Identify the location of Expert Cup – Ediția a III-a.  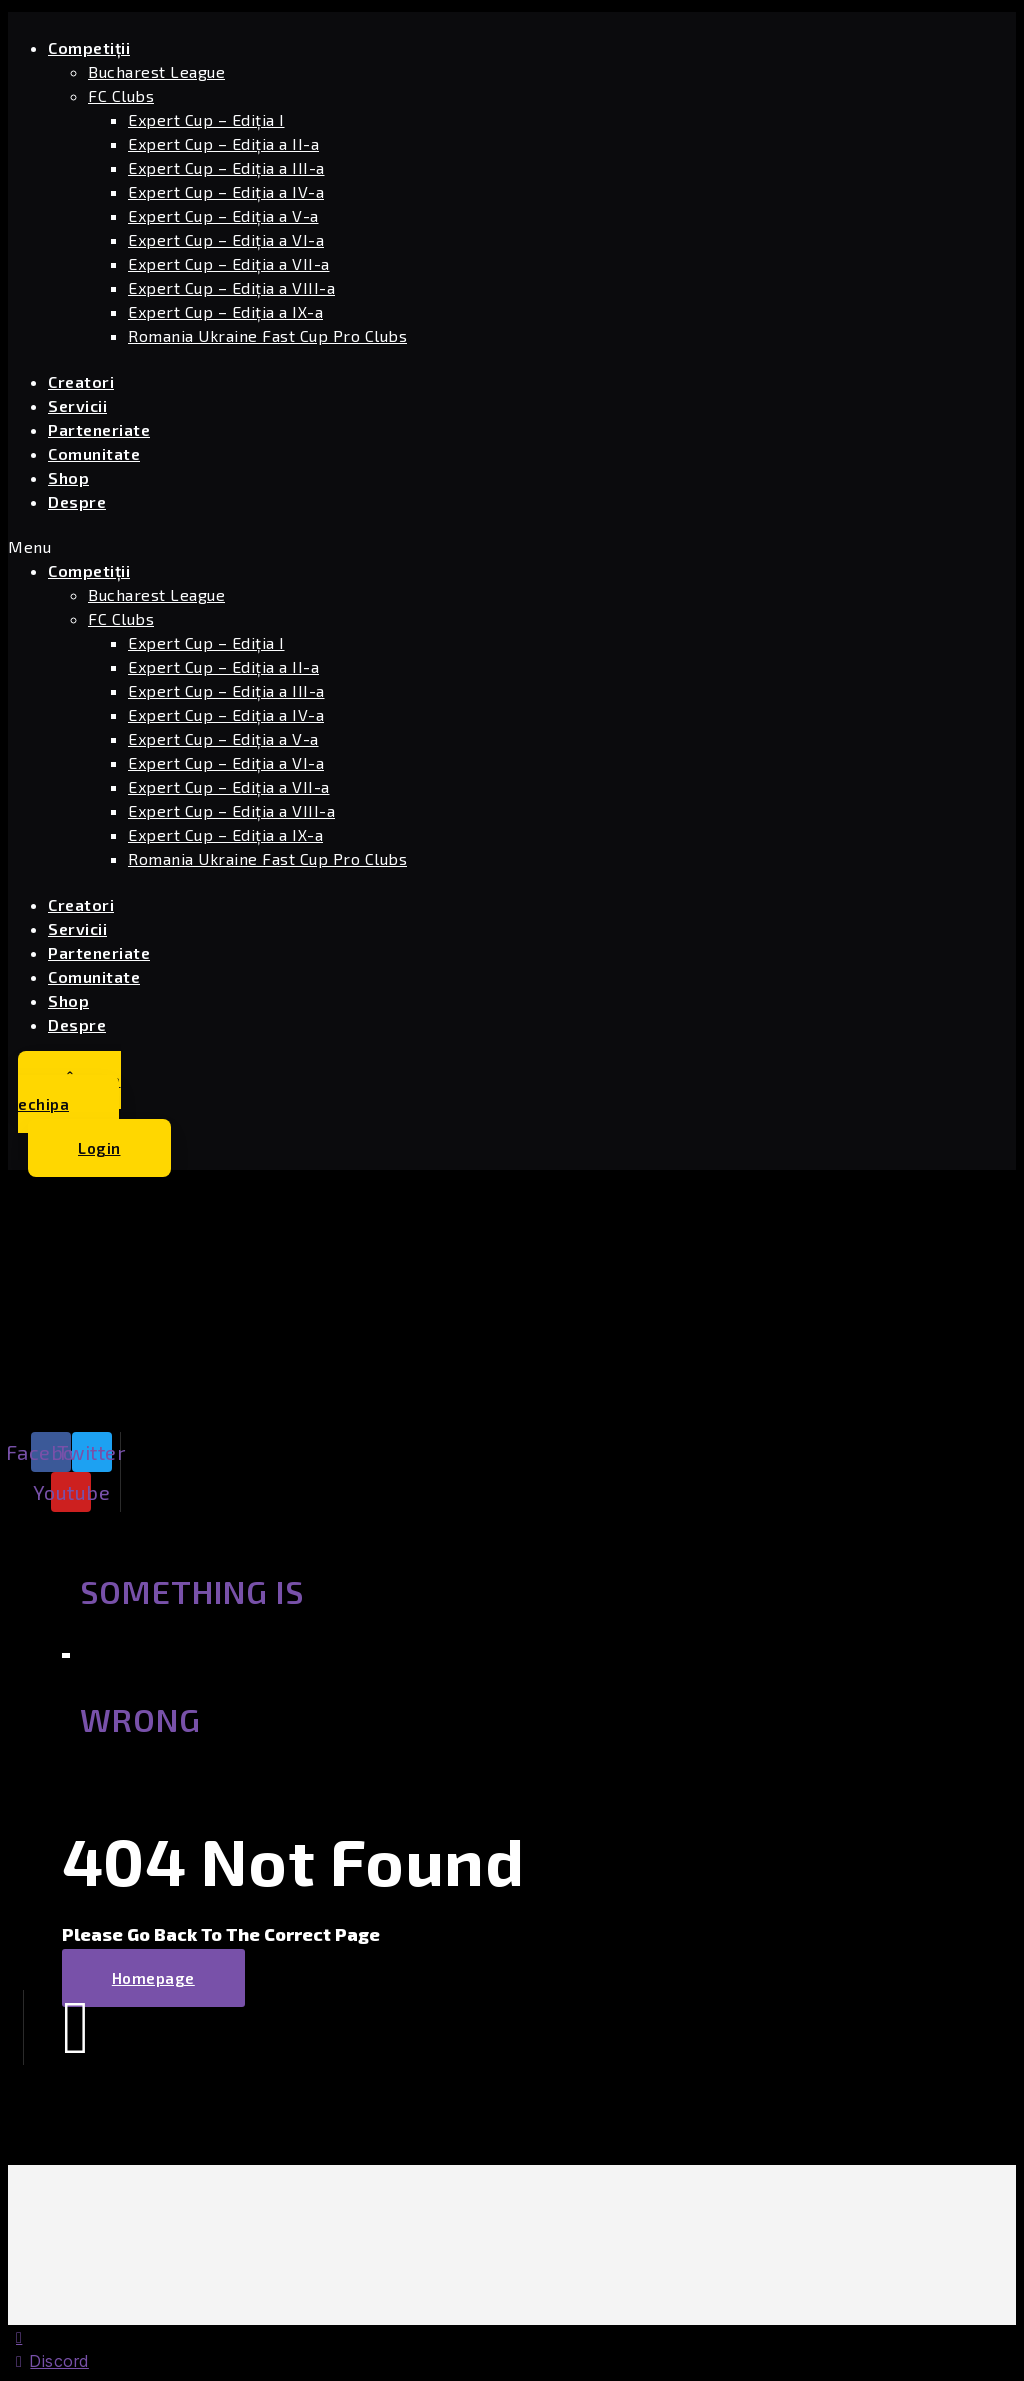
(226, 167).